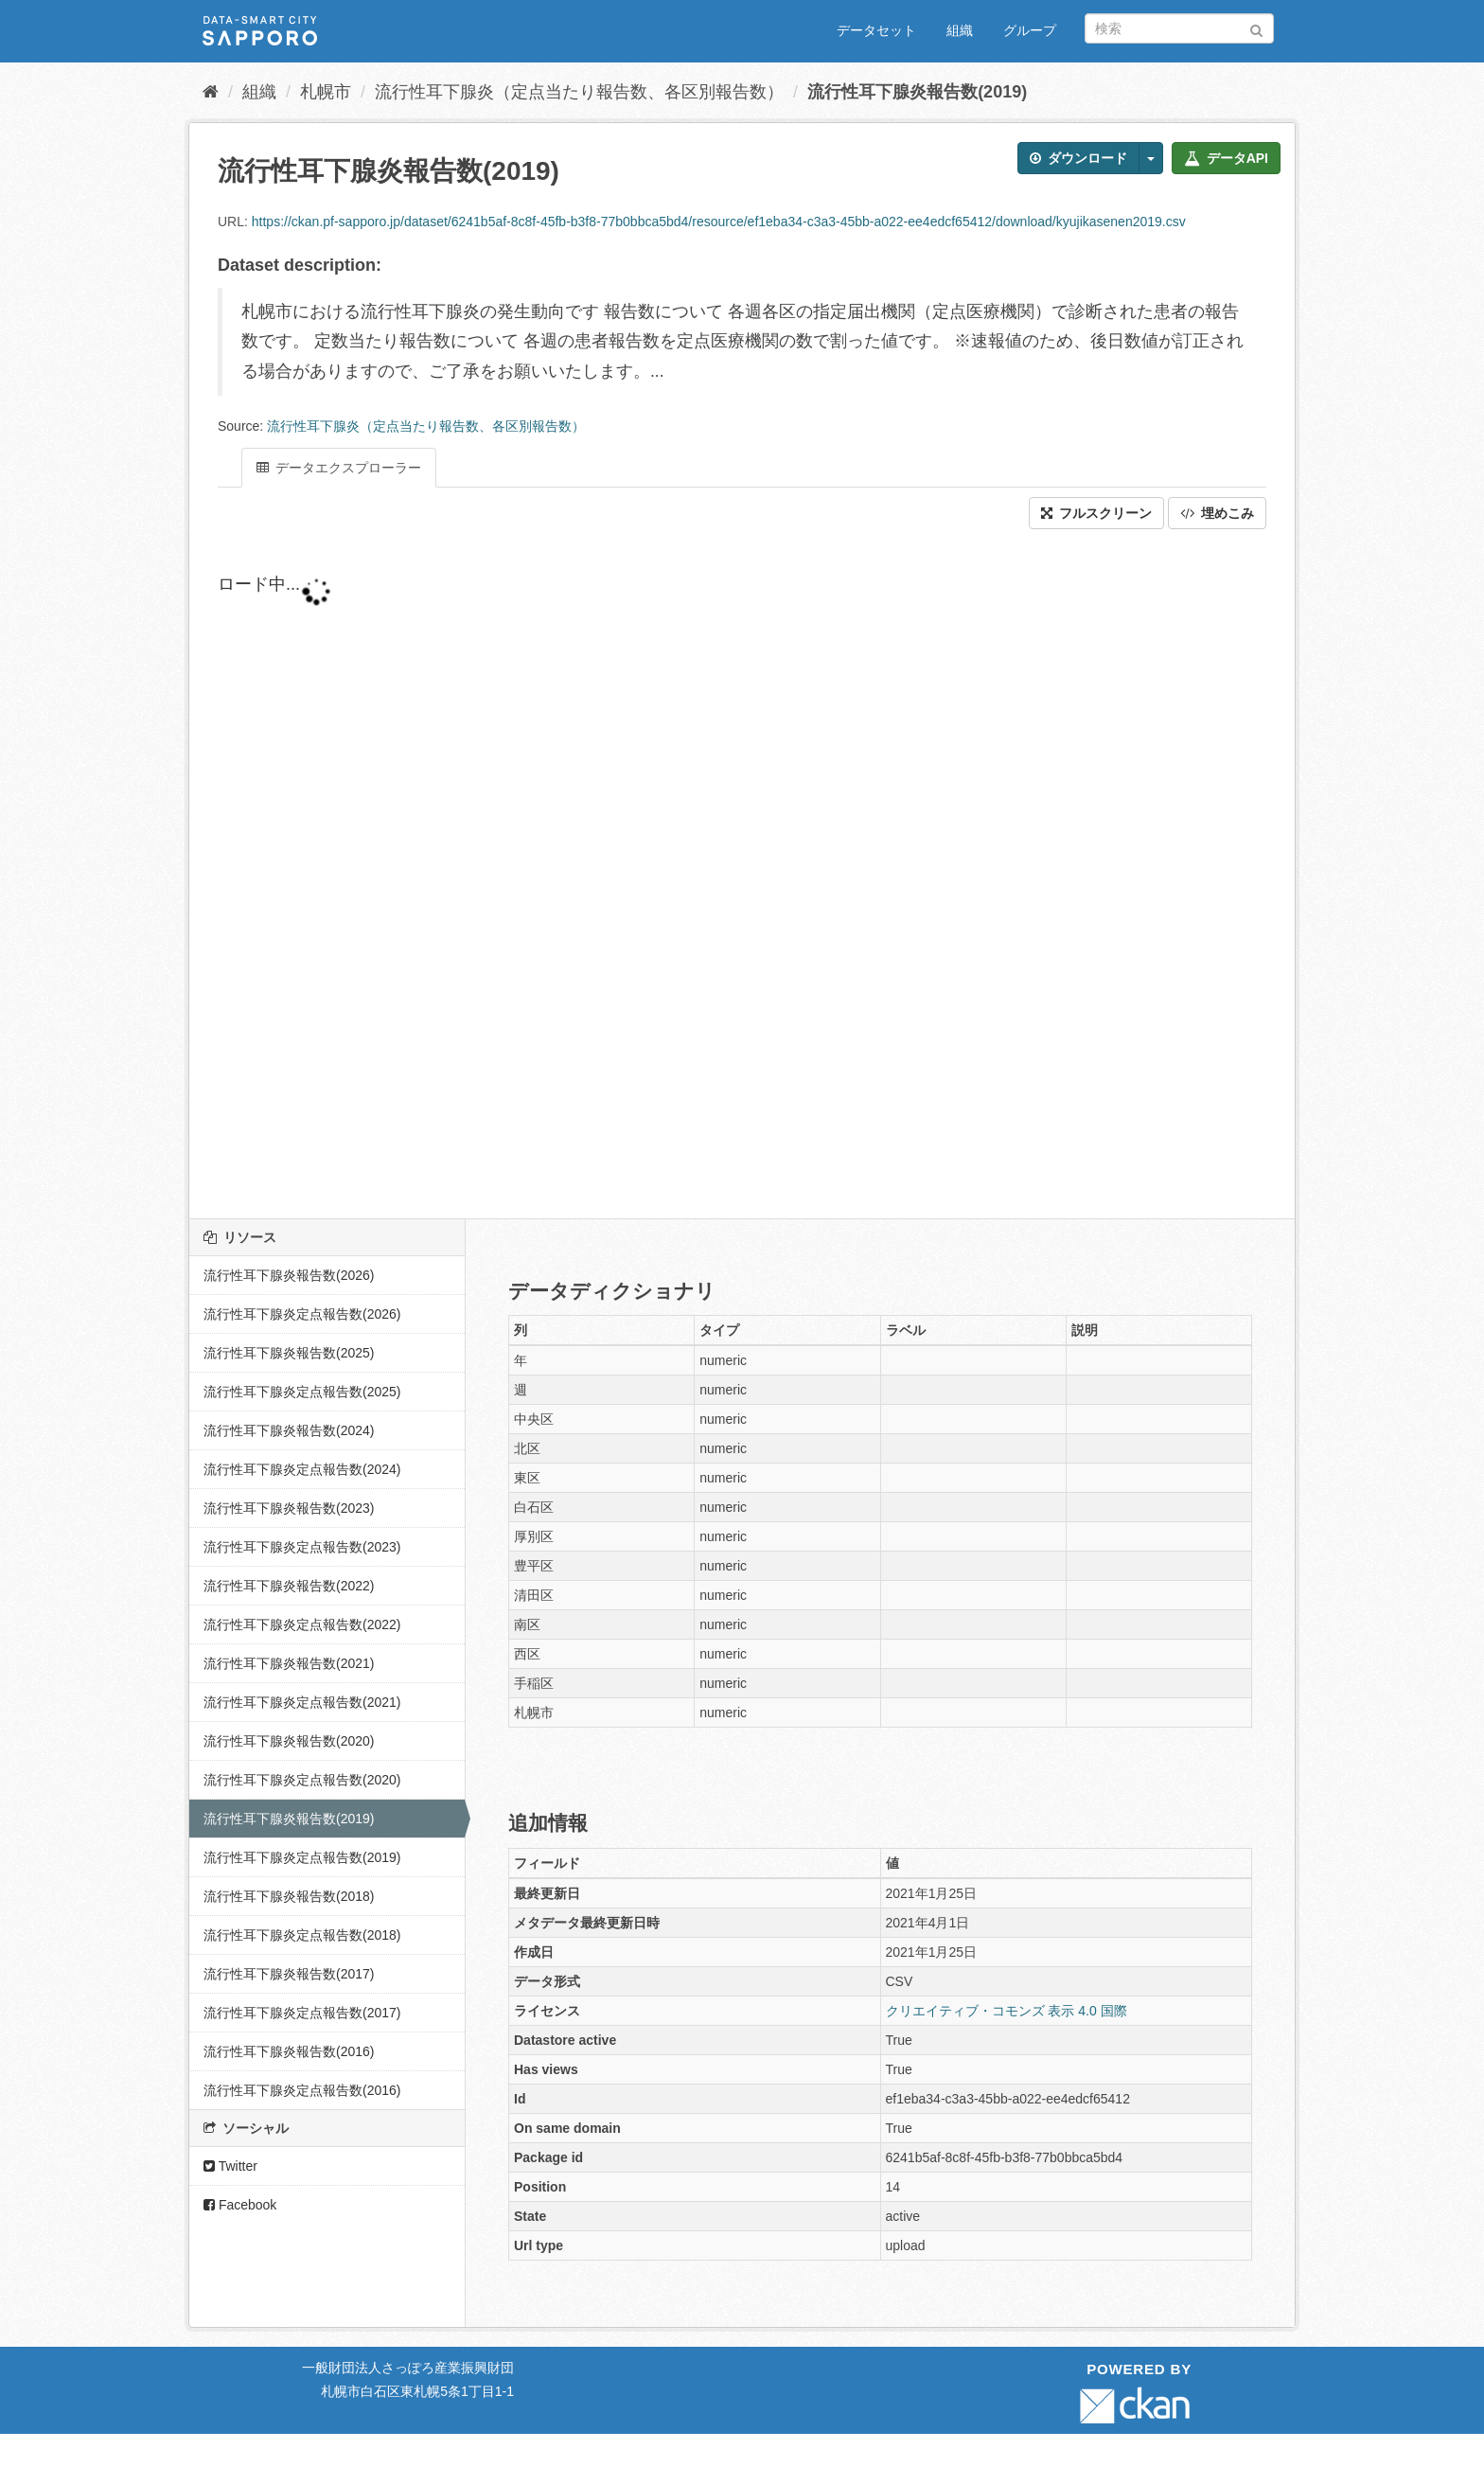 The width and height of the screenshot is (1484, 2467). What do you see at coordinates (288, 1896) in the screenshot?
I see `流行性耳下腺炎報告数(2018)` at bounding box center [288, 1896].